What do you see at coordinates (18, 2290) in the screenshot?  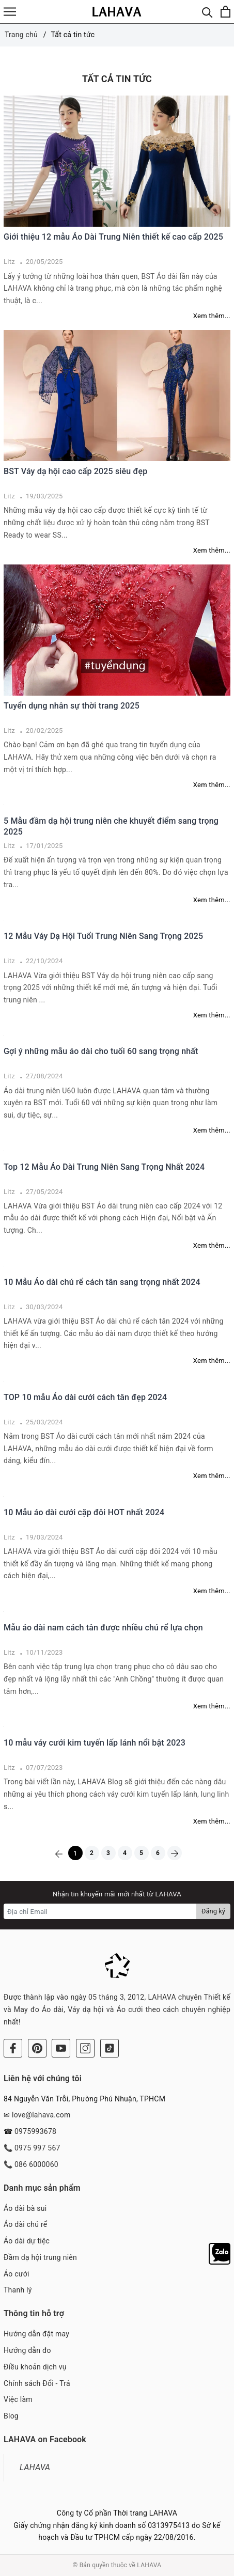 I see `Thanh lý` at bounding box center [18, 2290].